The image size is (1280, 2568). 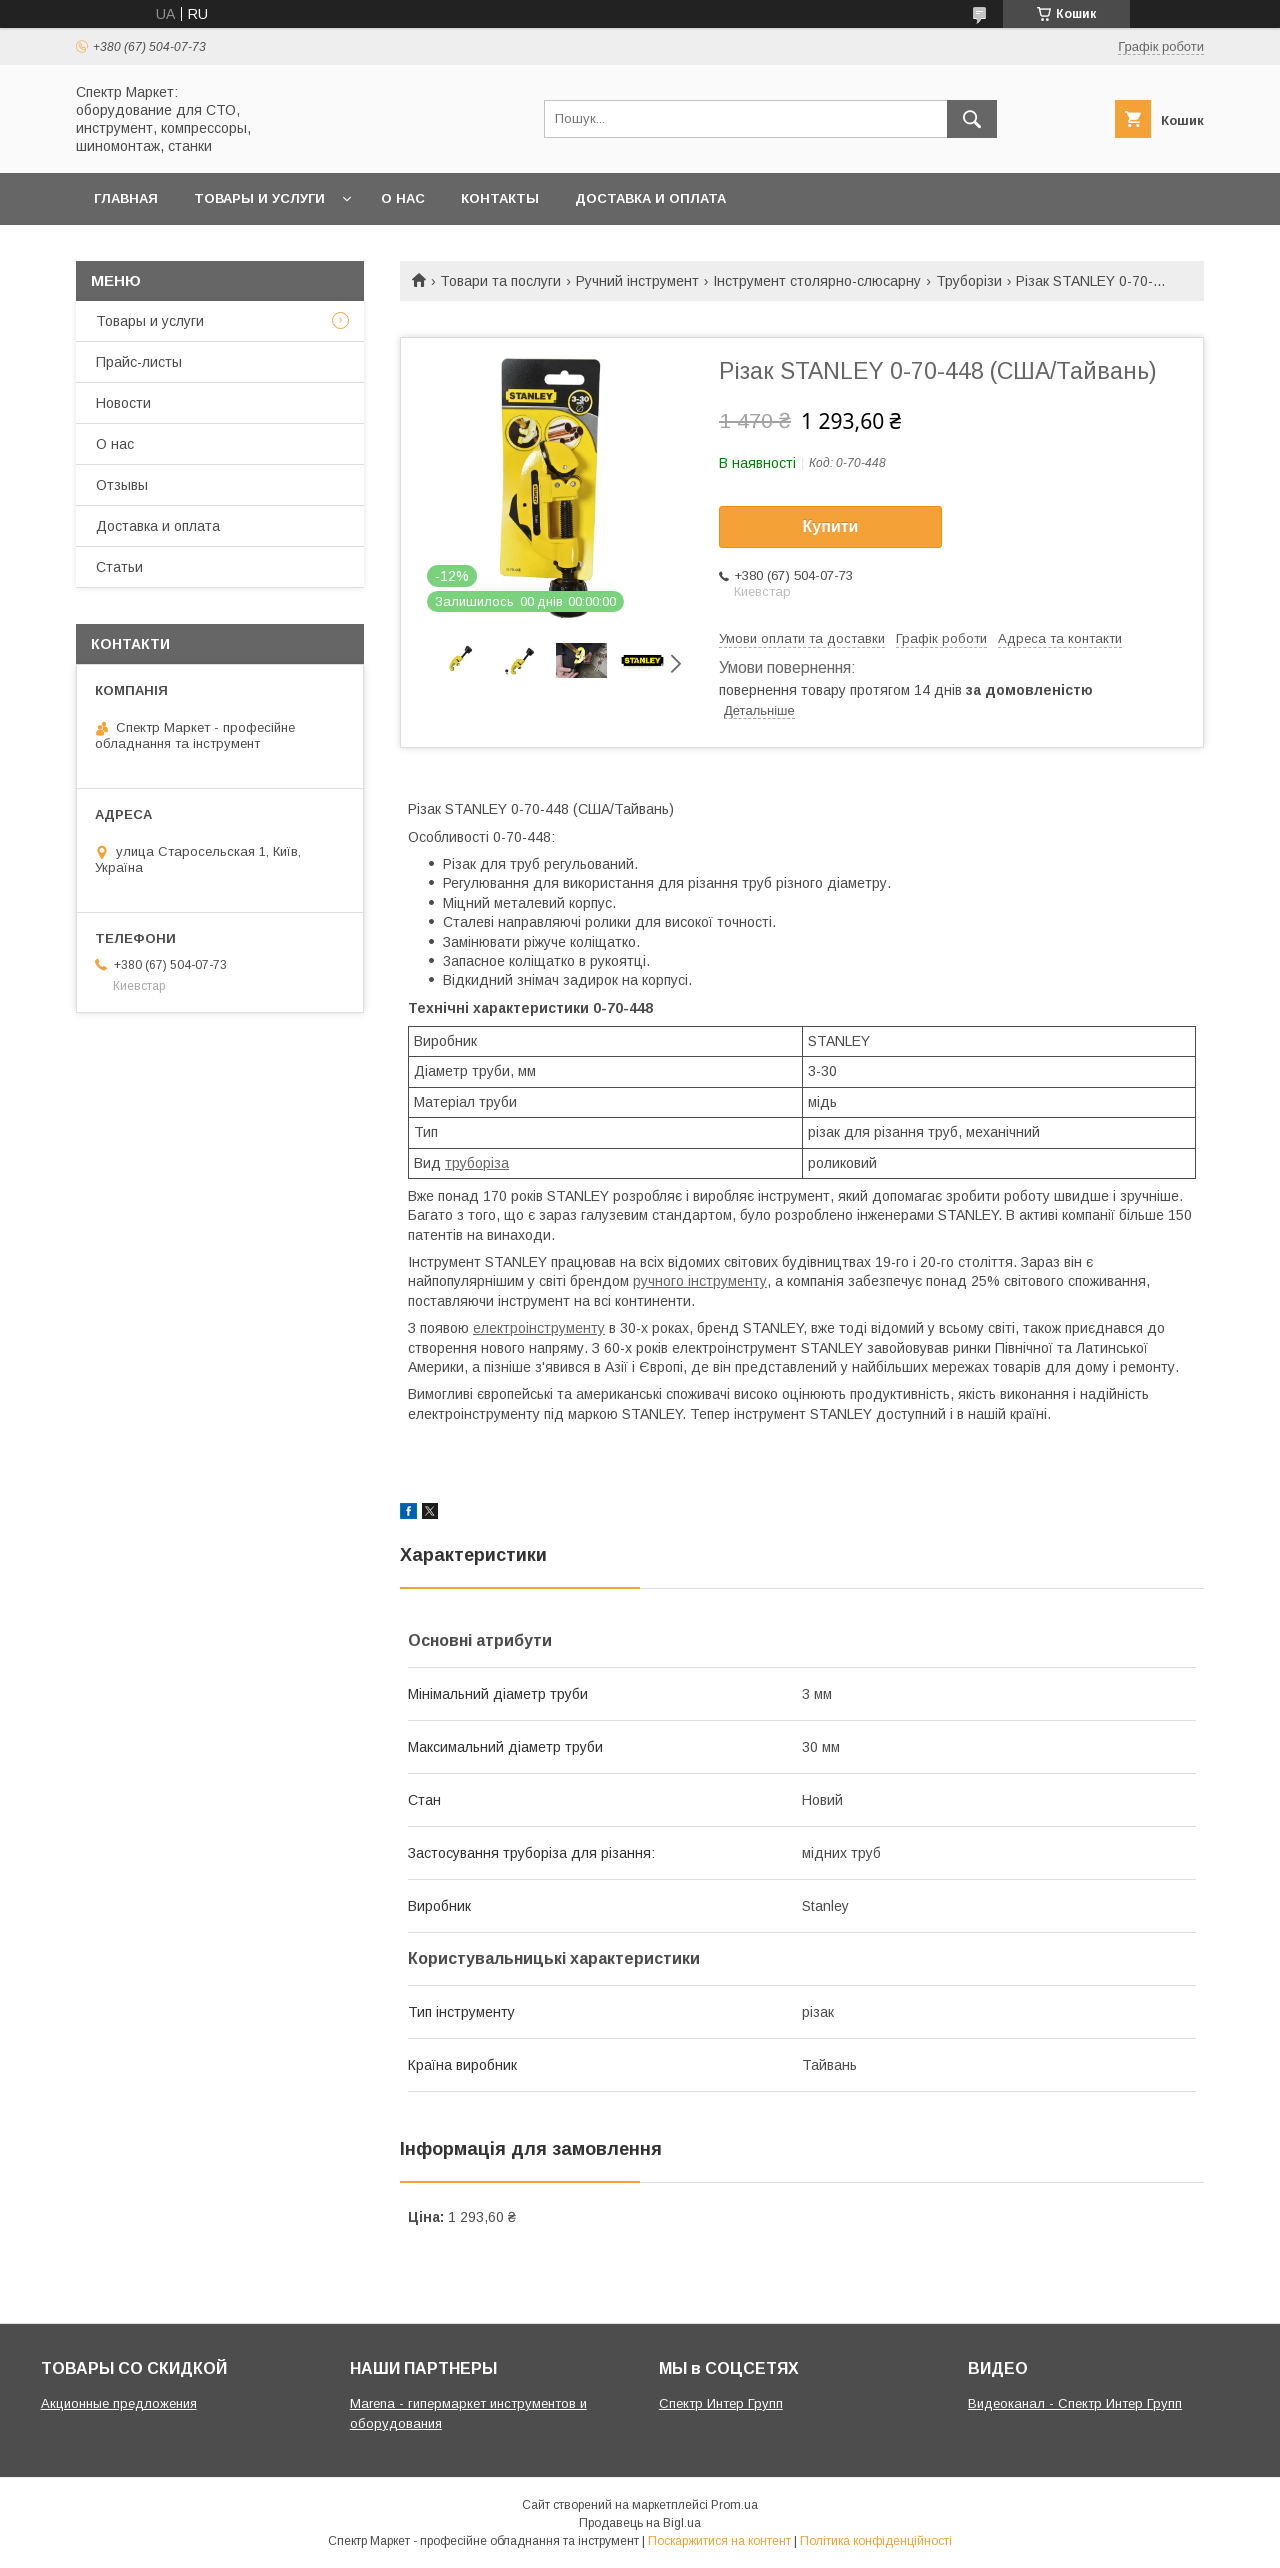 I want to click on Отзывы, so click(x=122, y=485).